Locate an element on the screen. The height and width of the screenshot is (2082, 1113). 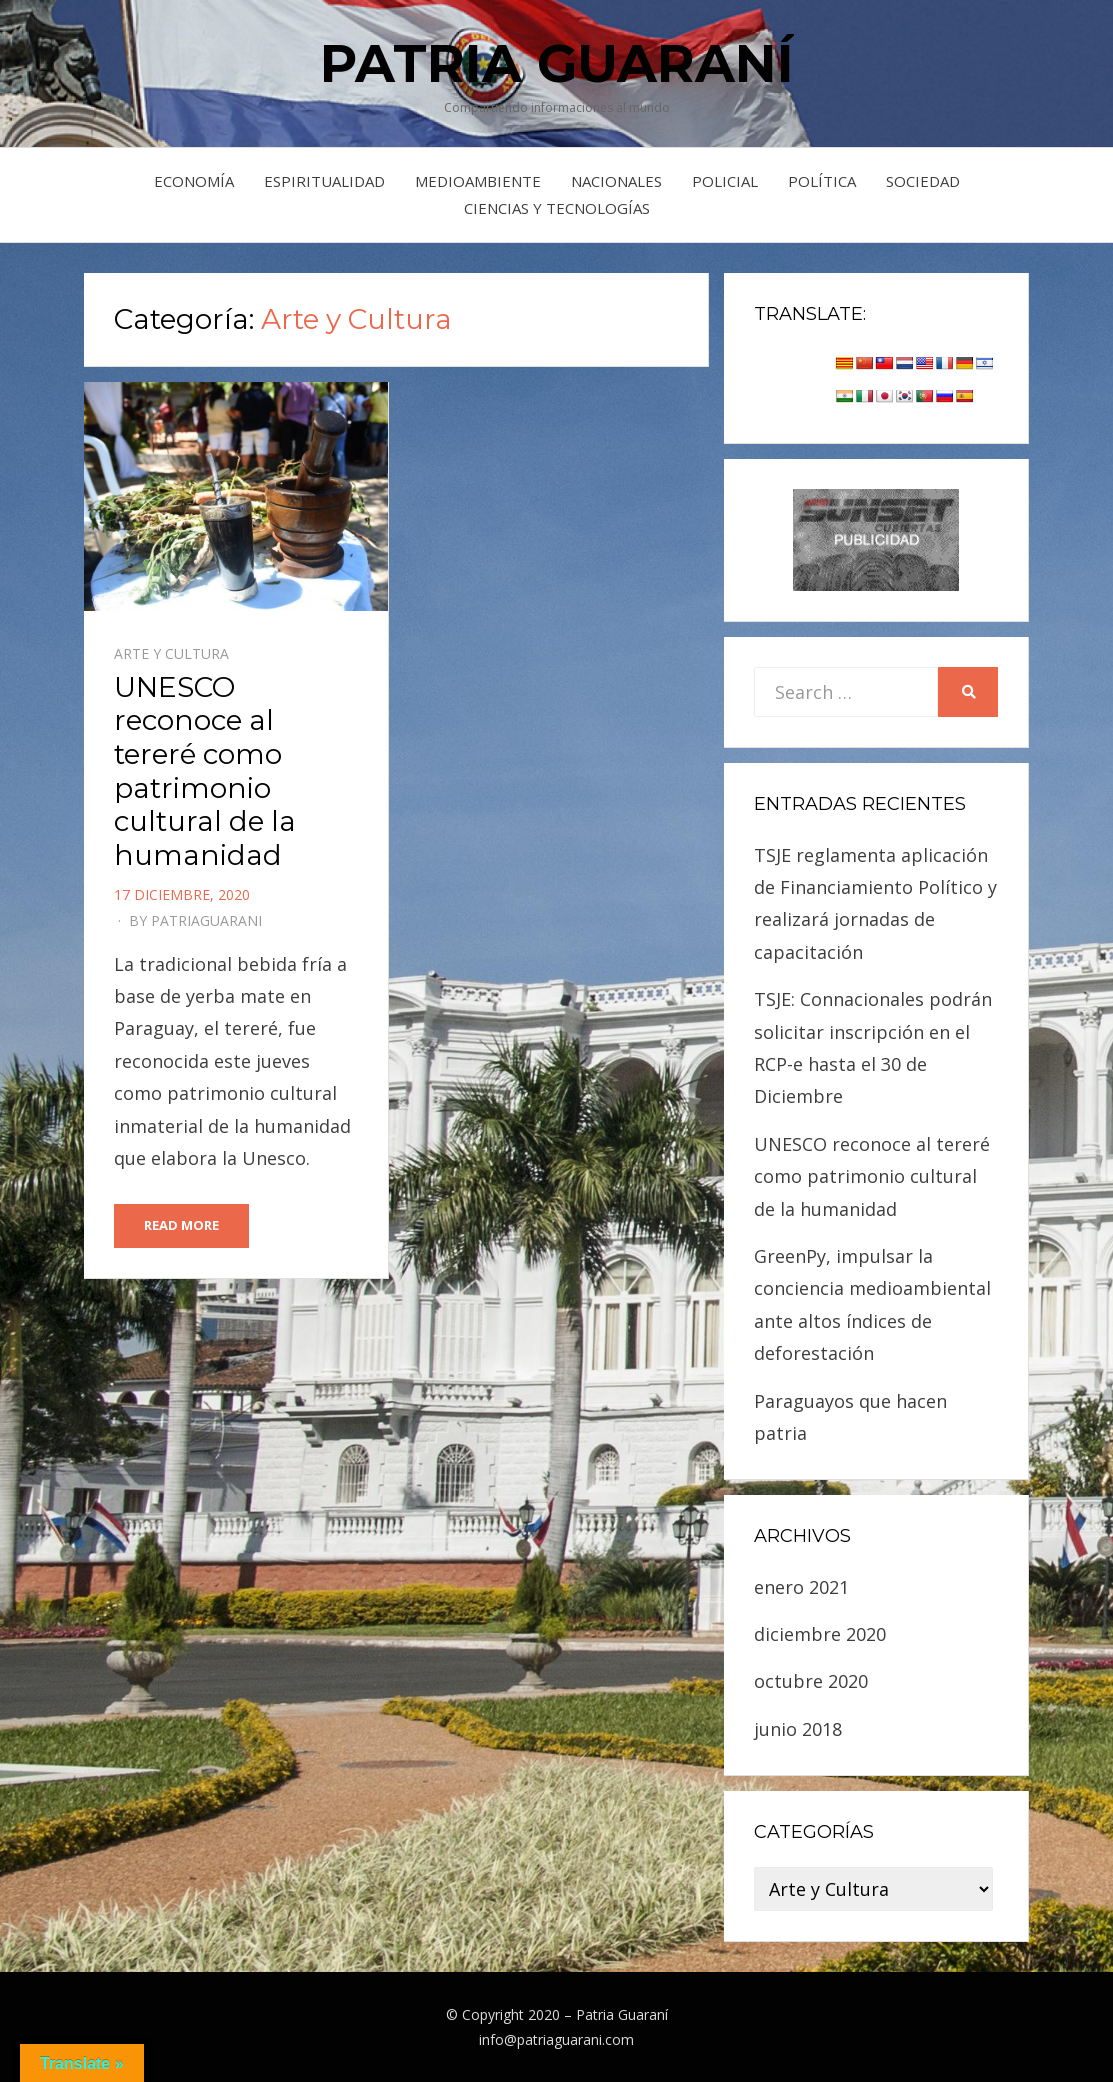
PatriaGuarani is located at coordinates (206, 920).